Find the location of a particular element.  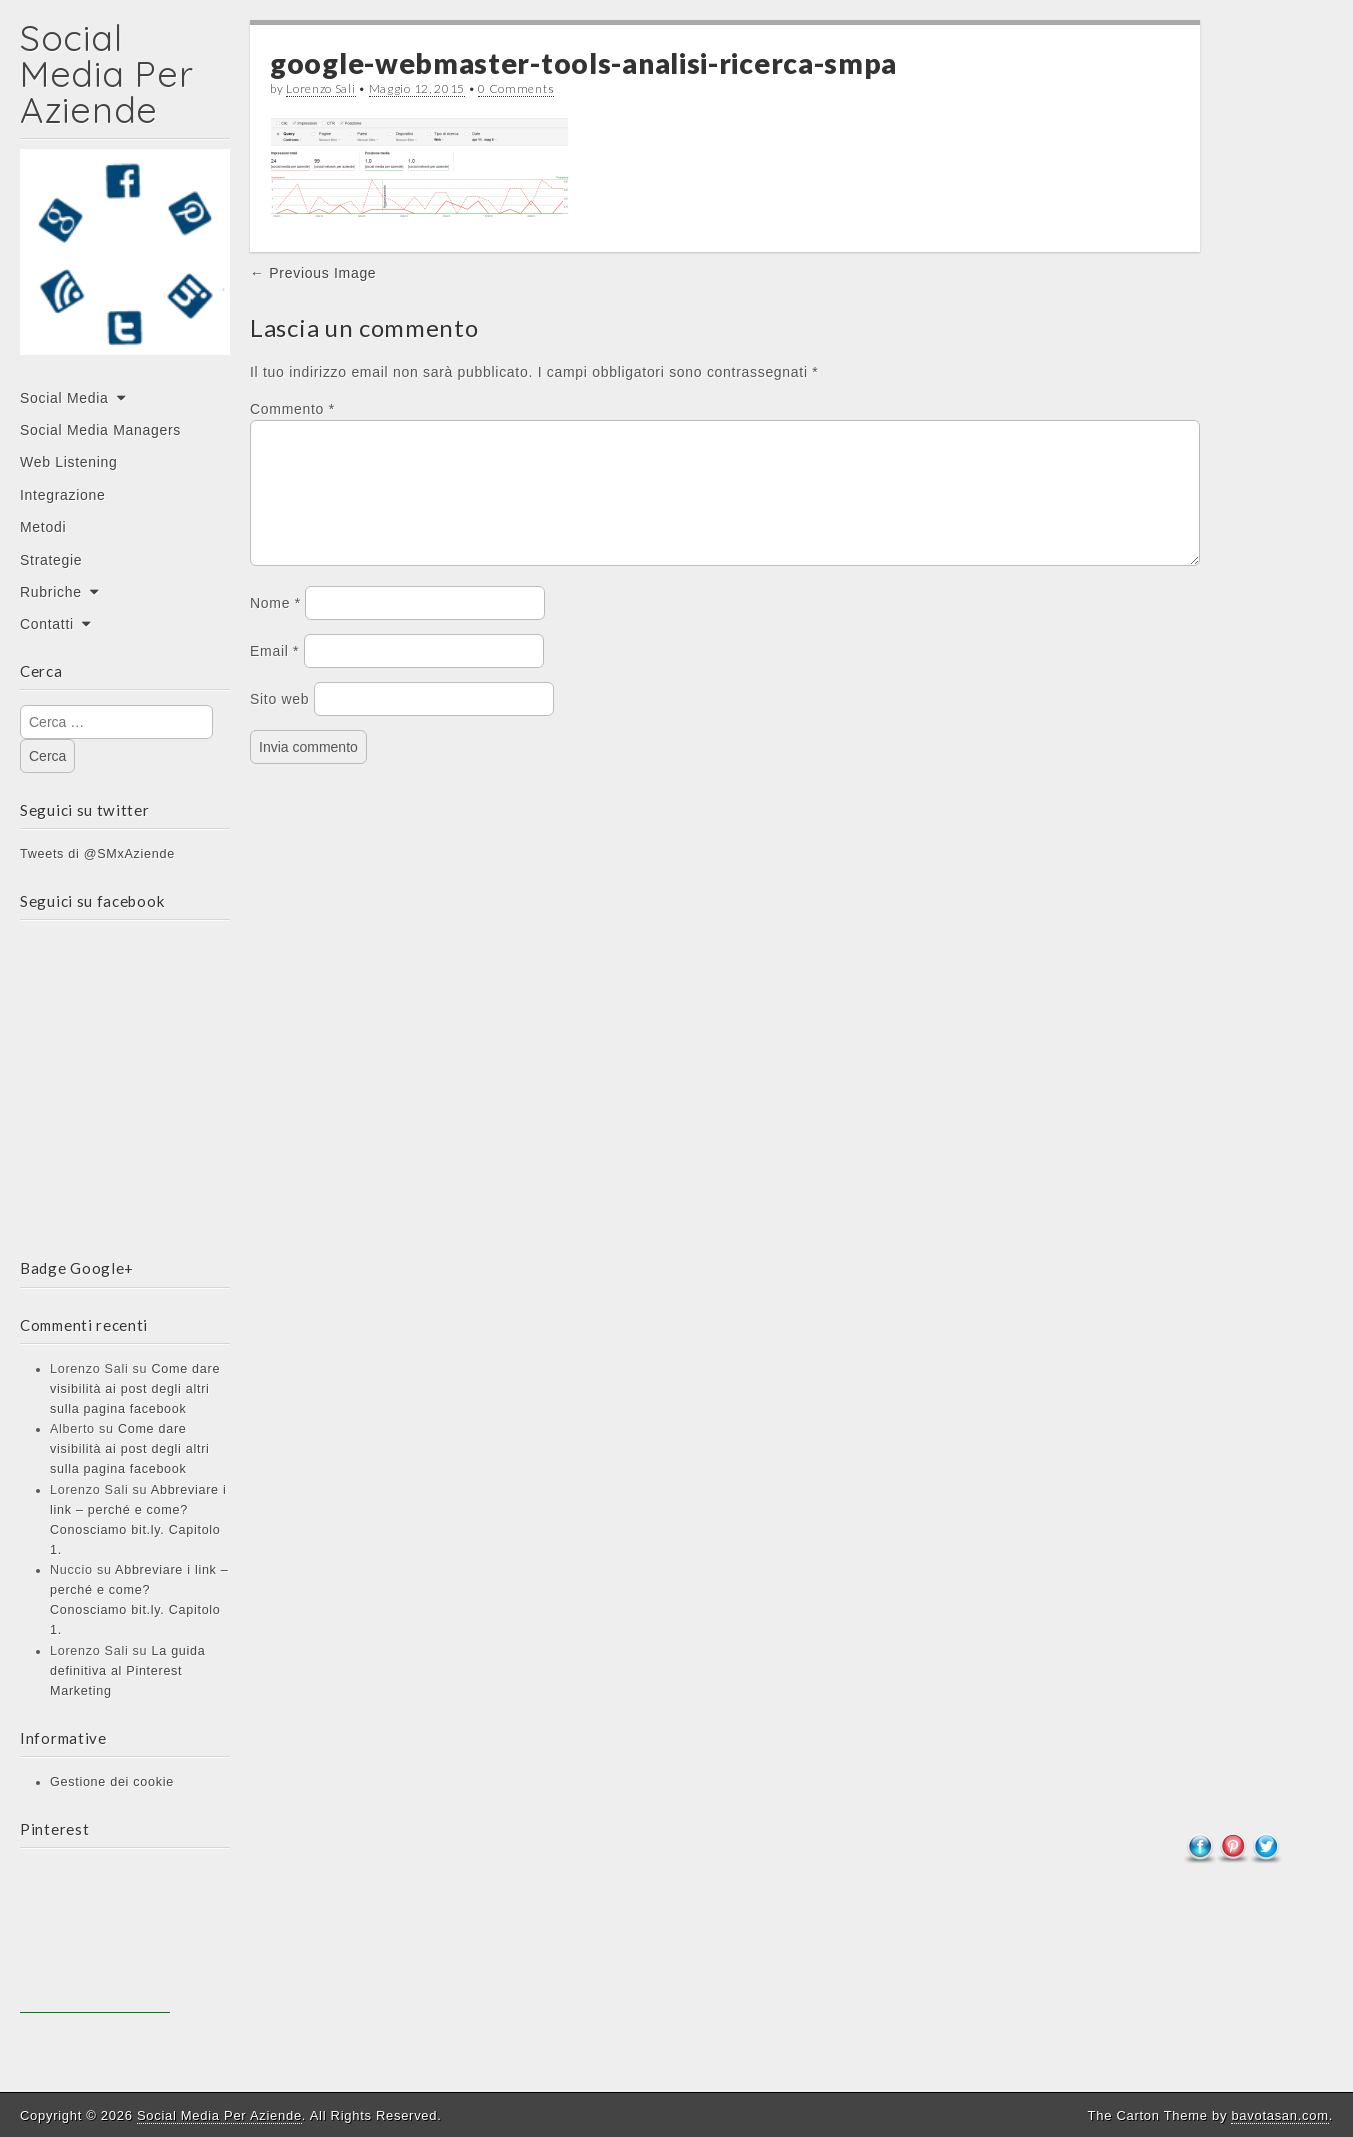

← Previous Image is located at coordinates (313, 273).